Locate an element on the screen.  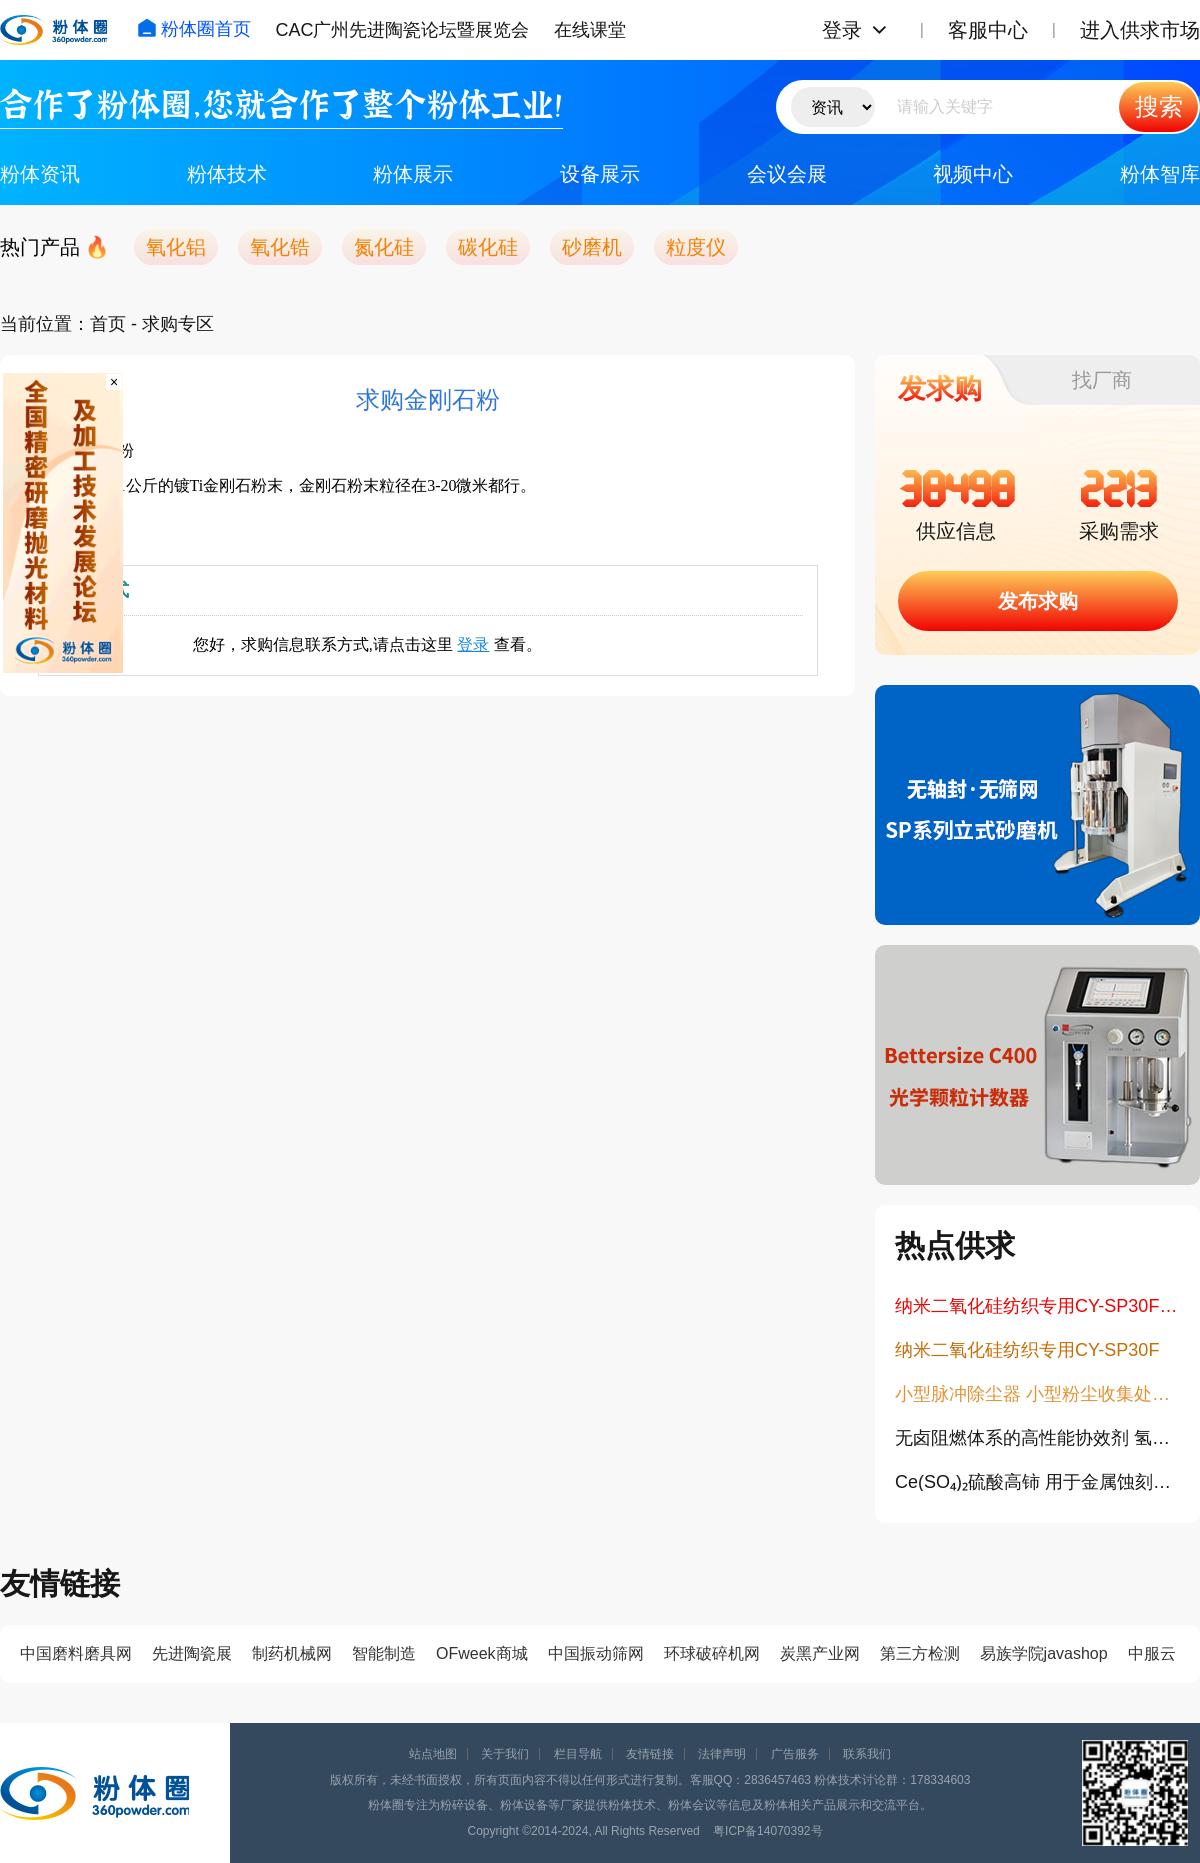
粒度仪 is located at coordinates (696, 247).